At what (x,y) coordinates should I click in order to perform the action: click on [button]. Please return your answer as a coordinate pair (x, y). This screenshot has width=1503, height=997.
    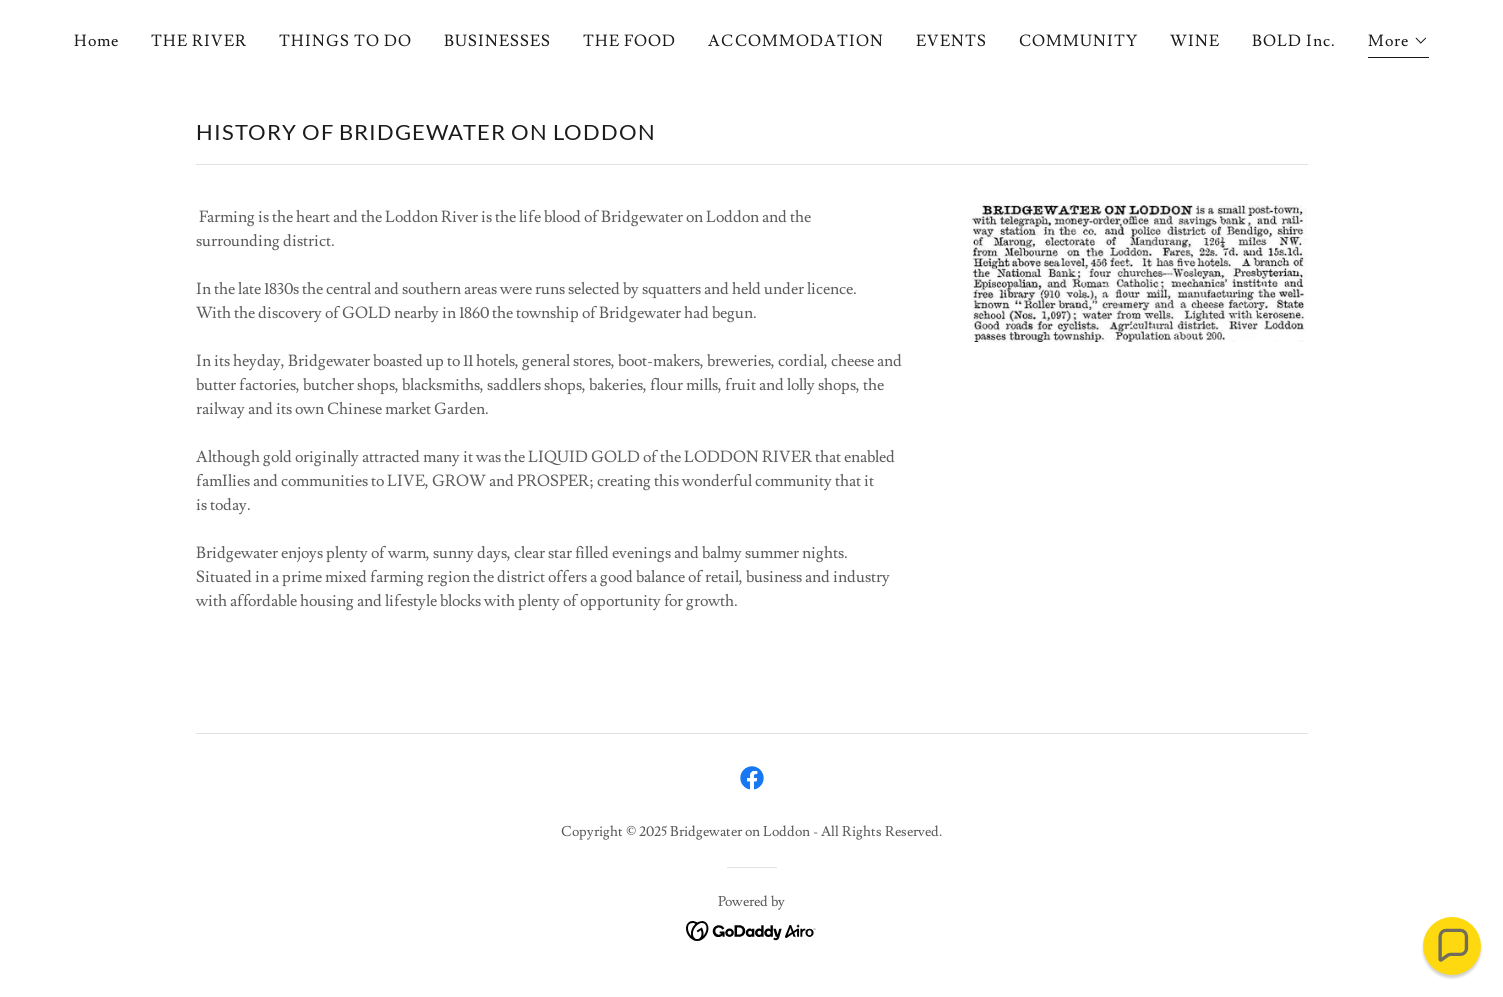
    Looking at the image, I should click on (1398, 43).